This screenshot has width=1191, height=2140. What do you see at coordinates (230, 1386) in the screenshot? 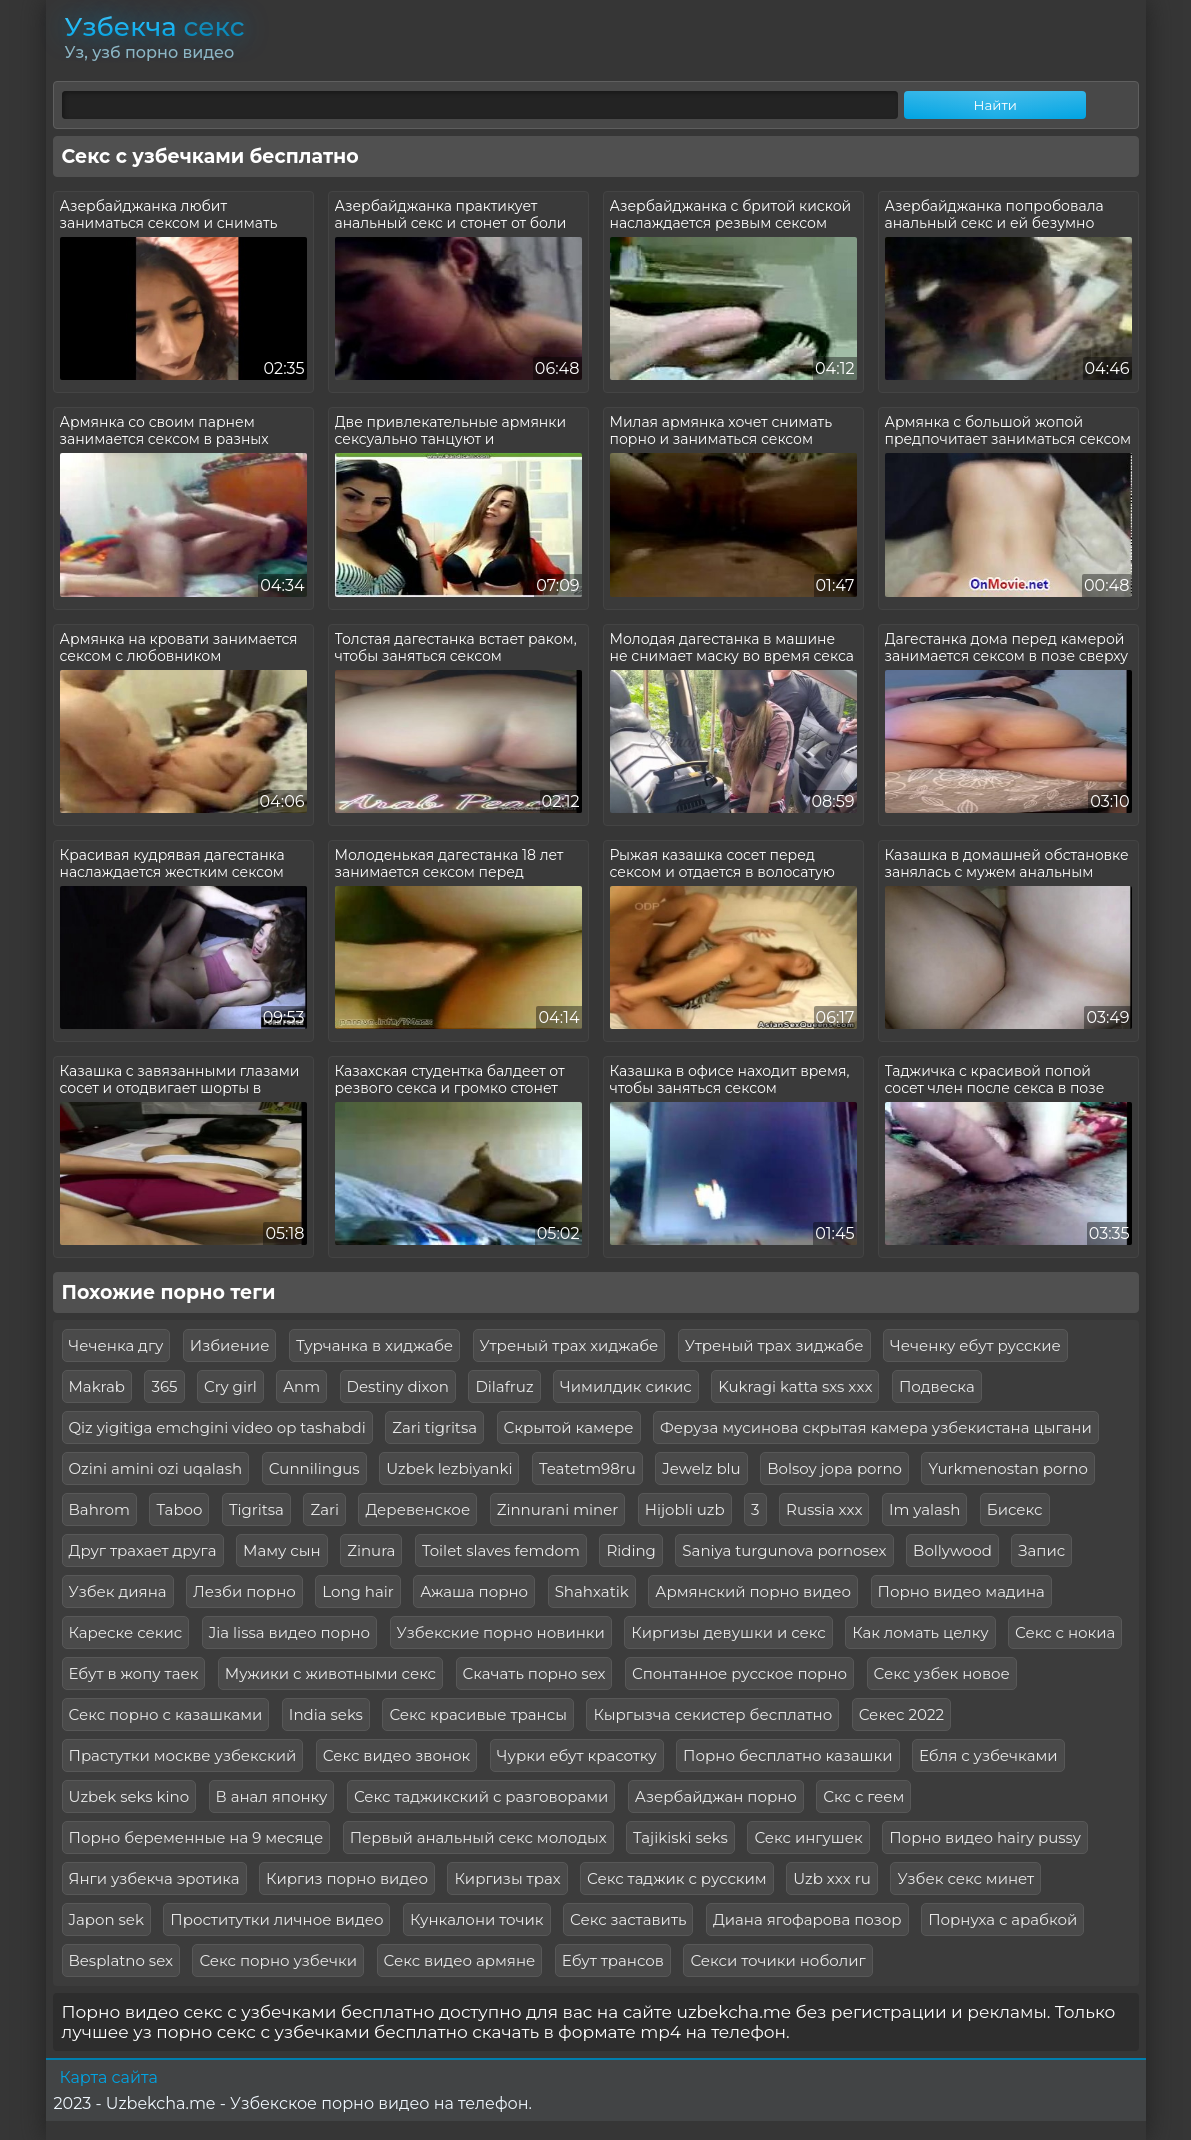
I see `Cry girl` at bounding box center [230, 1386].